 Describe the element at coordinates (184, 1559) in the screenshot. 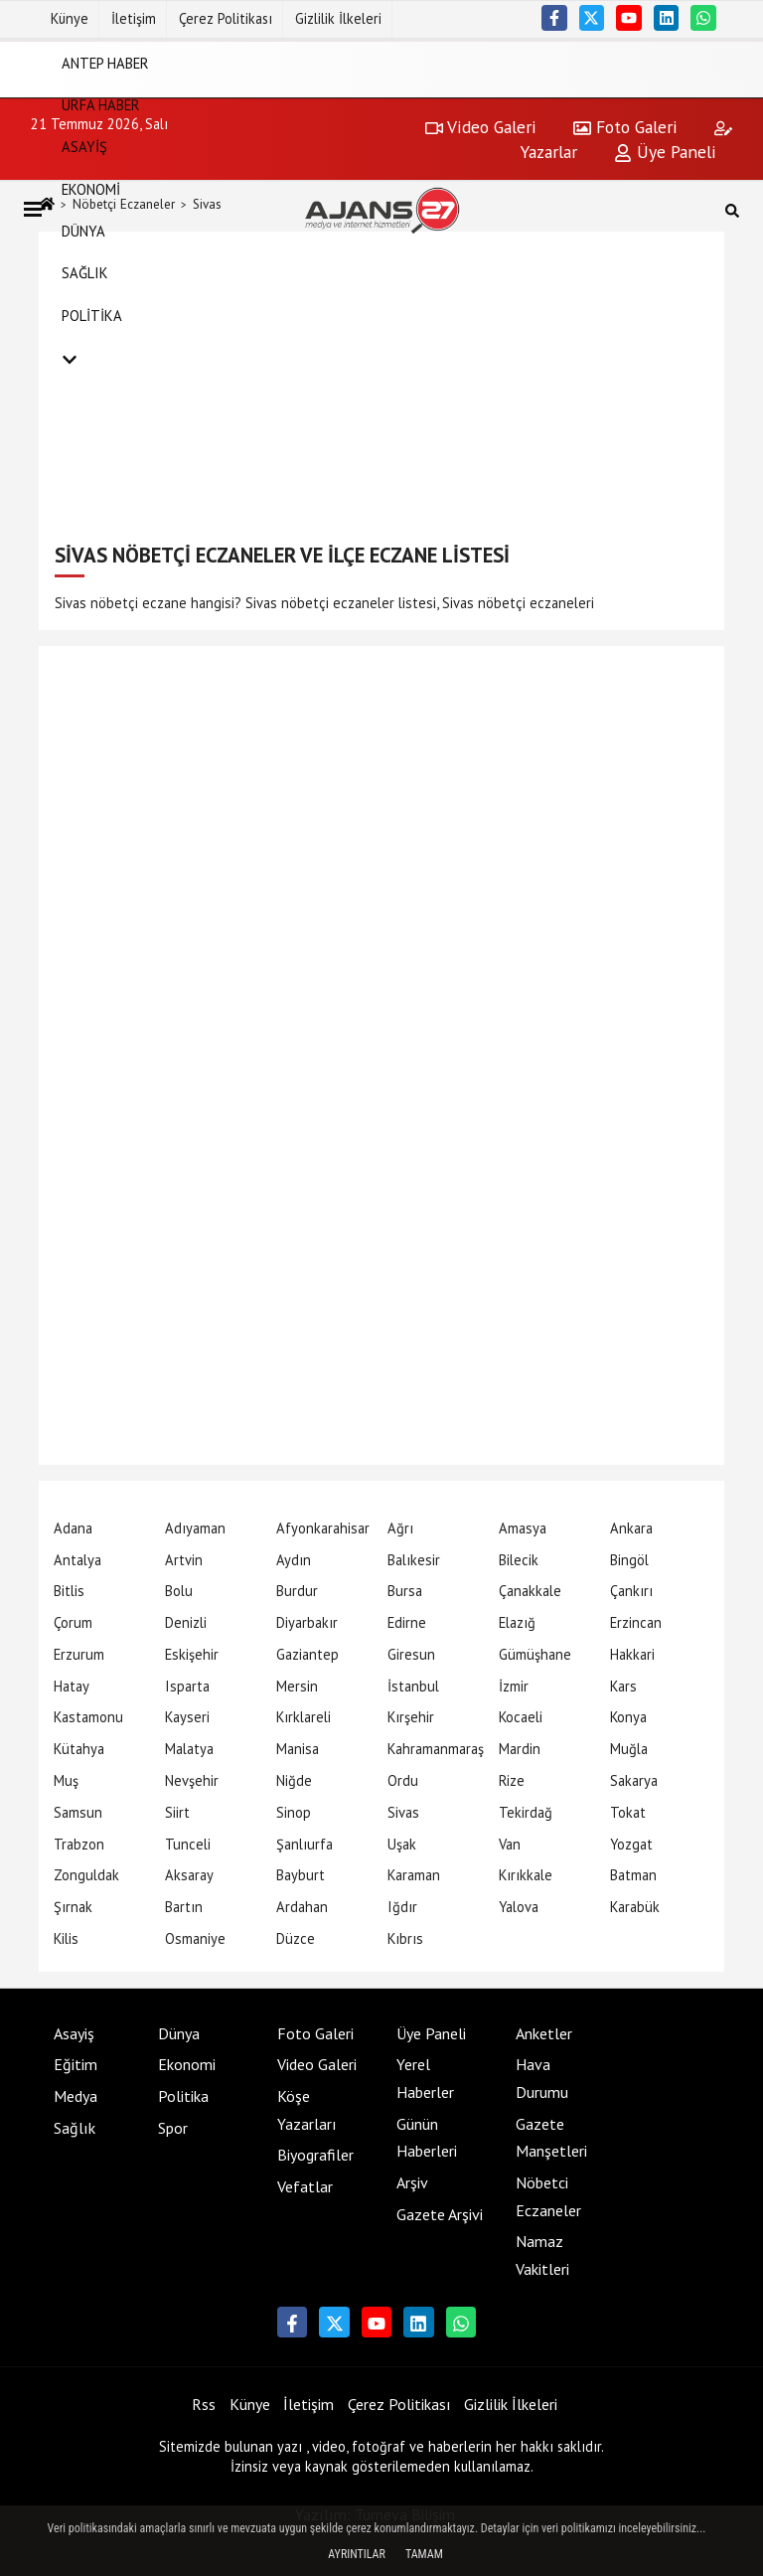

I see `Artvin` at that location.